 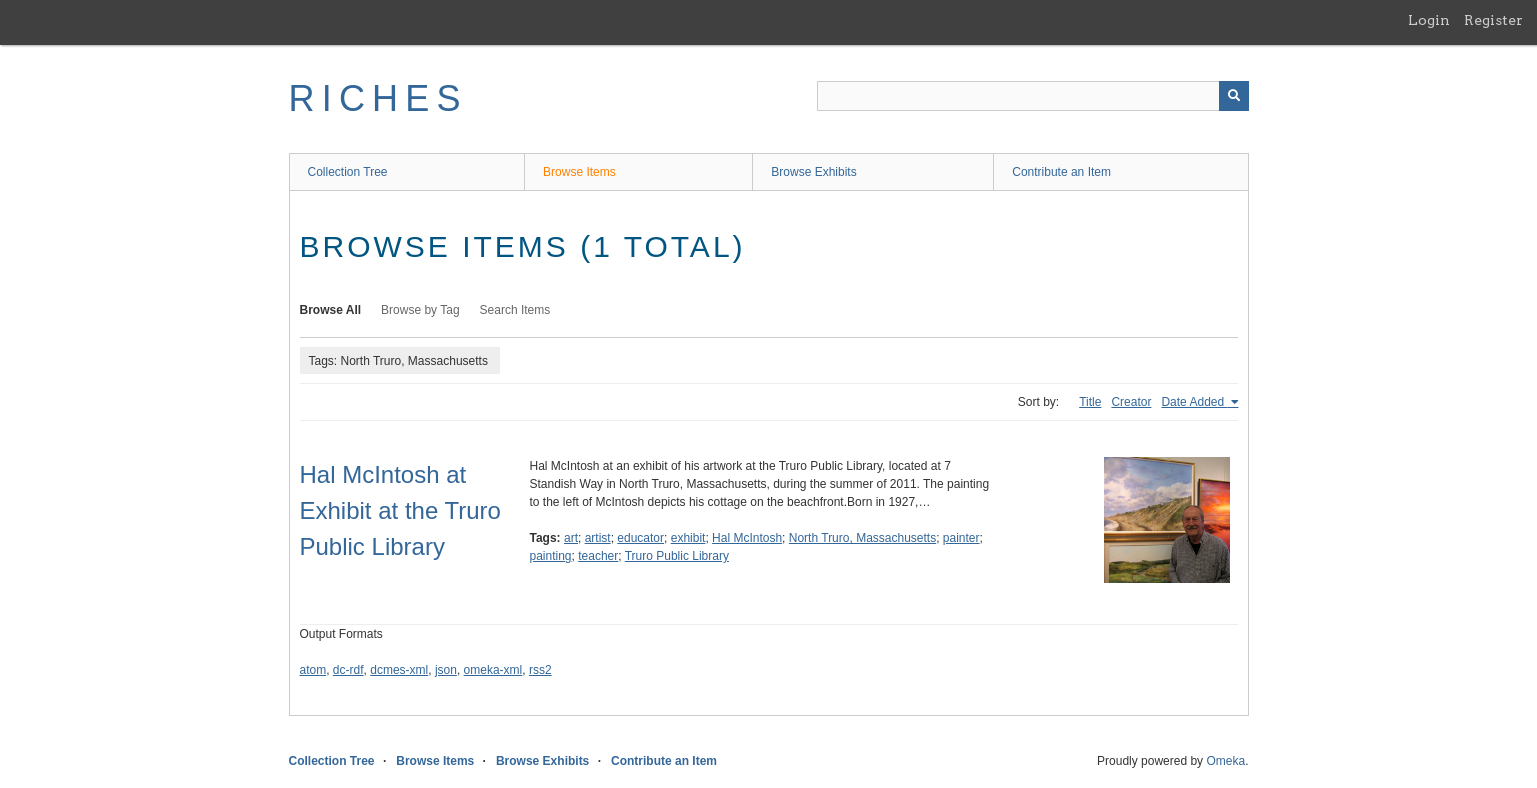 I want to click on json, so click(x=446, y=670).